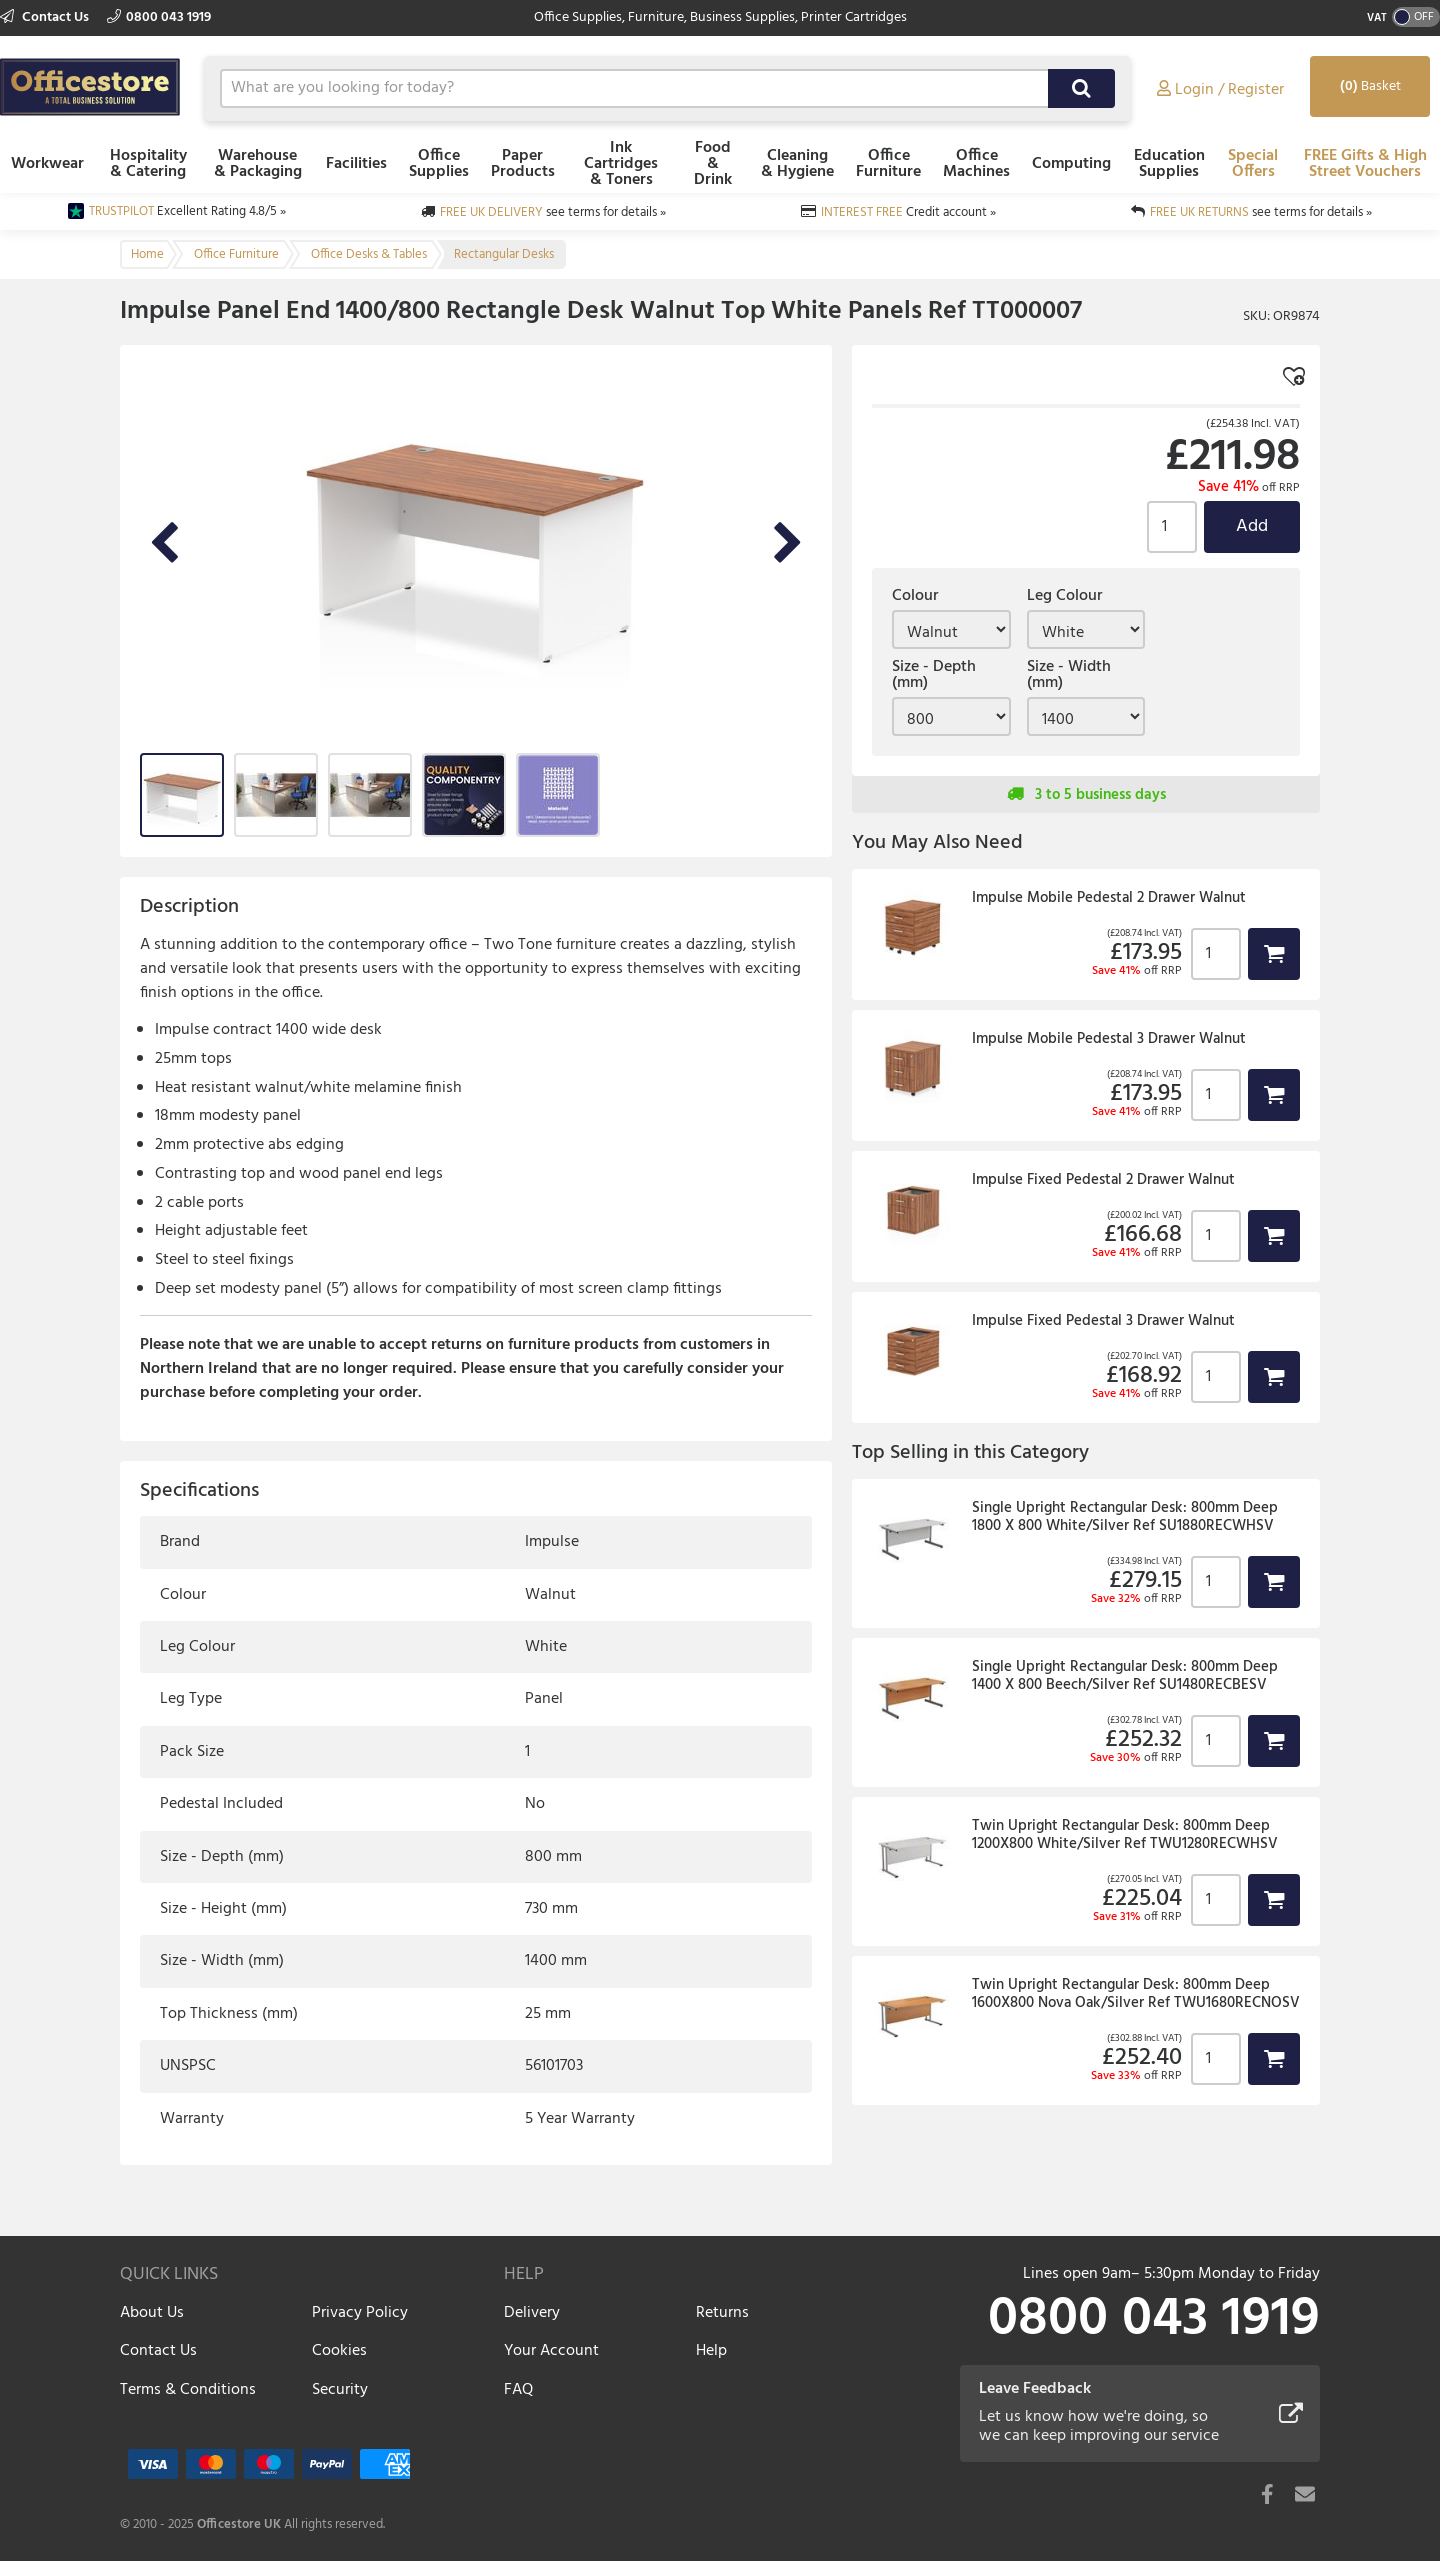  What do you see at coordinates (1274, 953) in the screenshot?
I see ` [button]` at bounding box center [1274, 953].